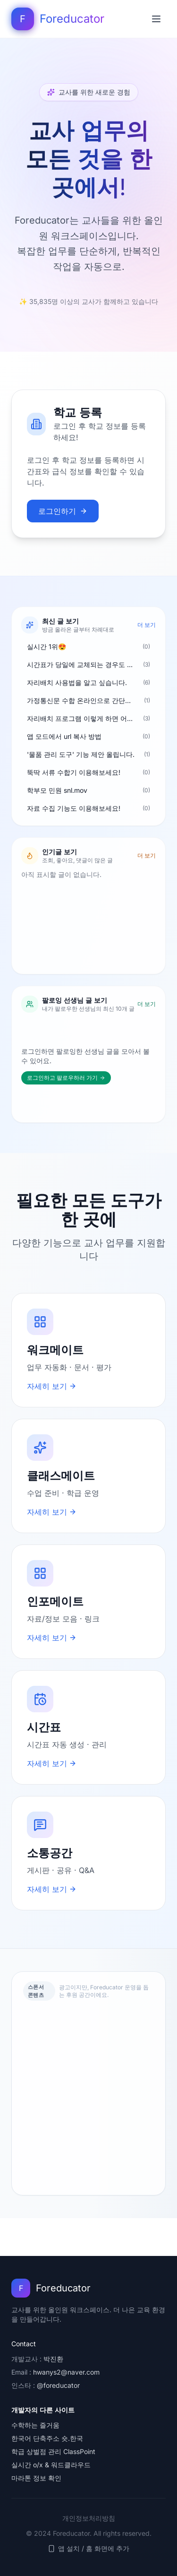 This screenshot has height=2576, width=177. What do you see at coordinates (53, 2451) in the screenshot?
I see `학급 상벌점 관리 ClassPoint` at bounding box center [53, 2451].